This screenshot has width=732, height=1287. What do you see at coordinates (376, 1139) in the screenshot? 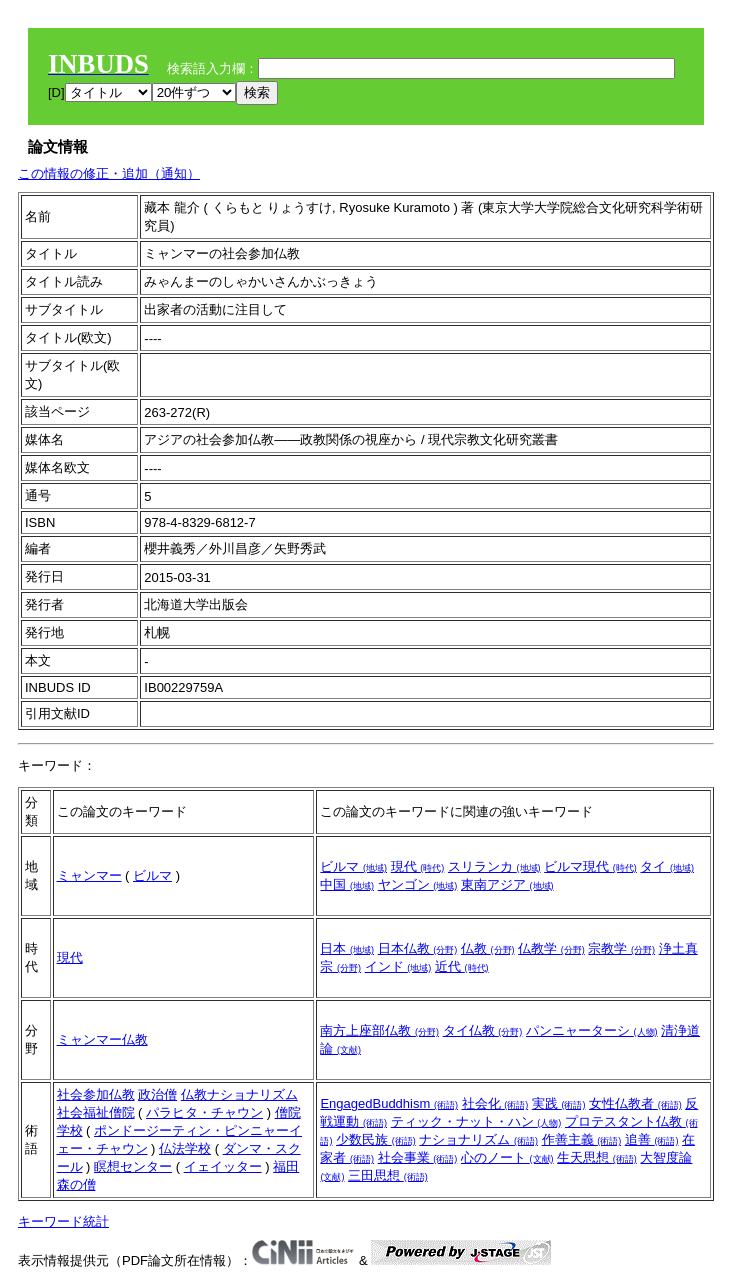
I see `少数民族` at bounding box center [376, 1139].